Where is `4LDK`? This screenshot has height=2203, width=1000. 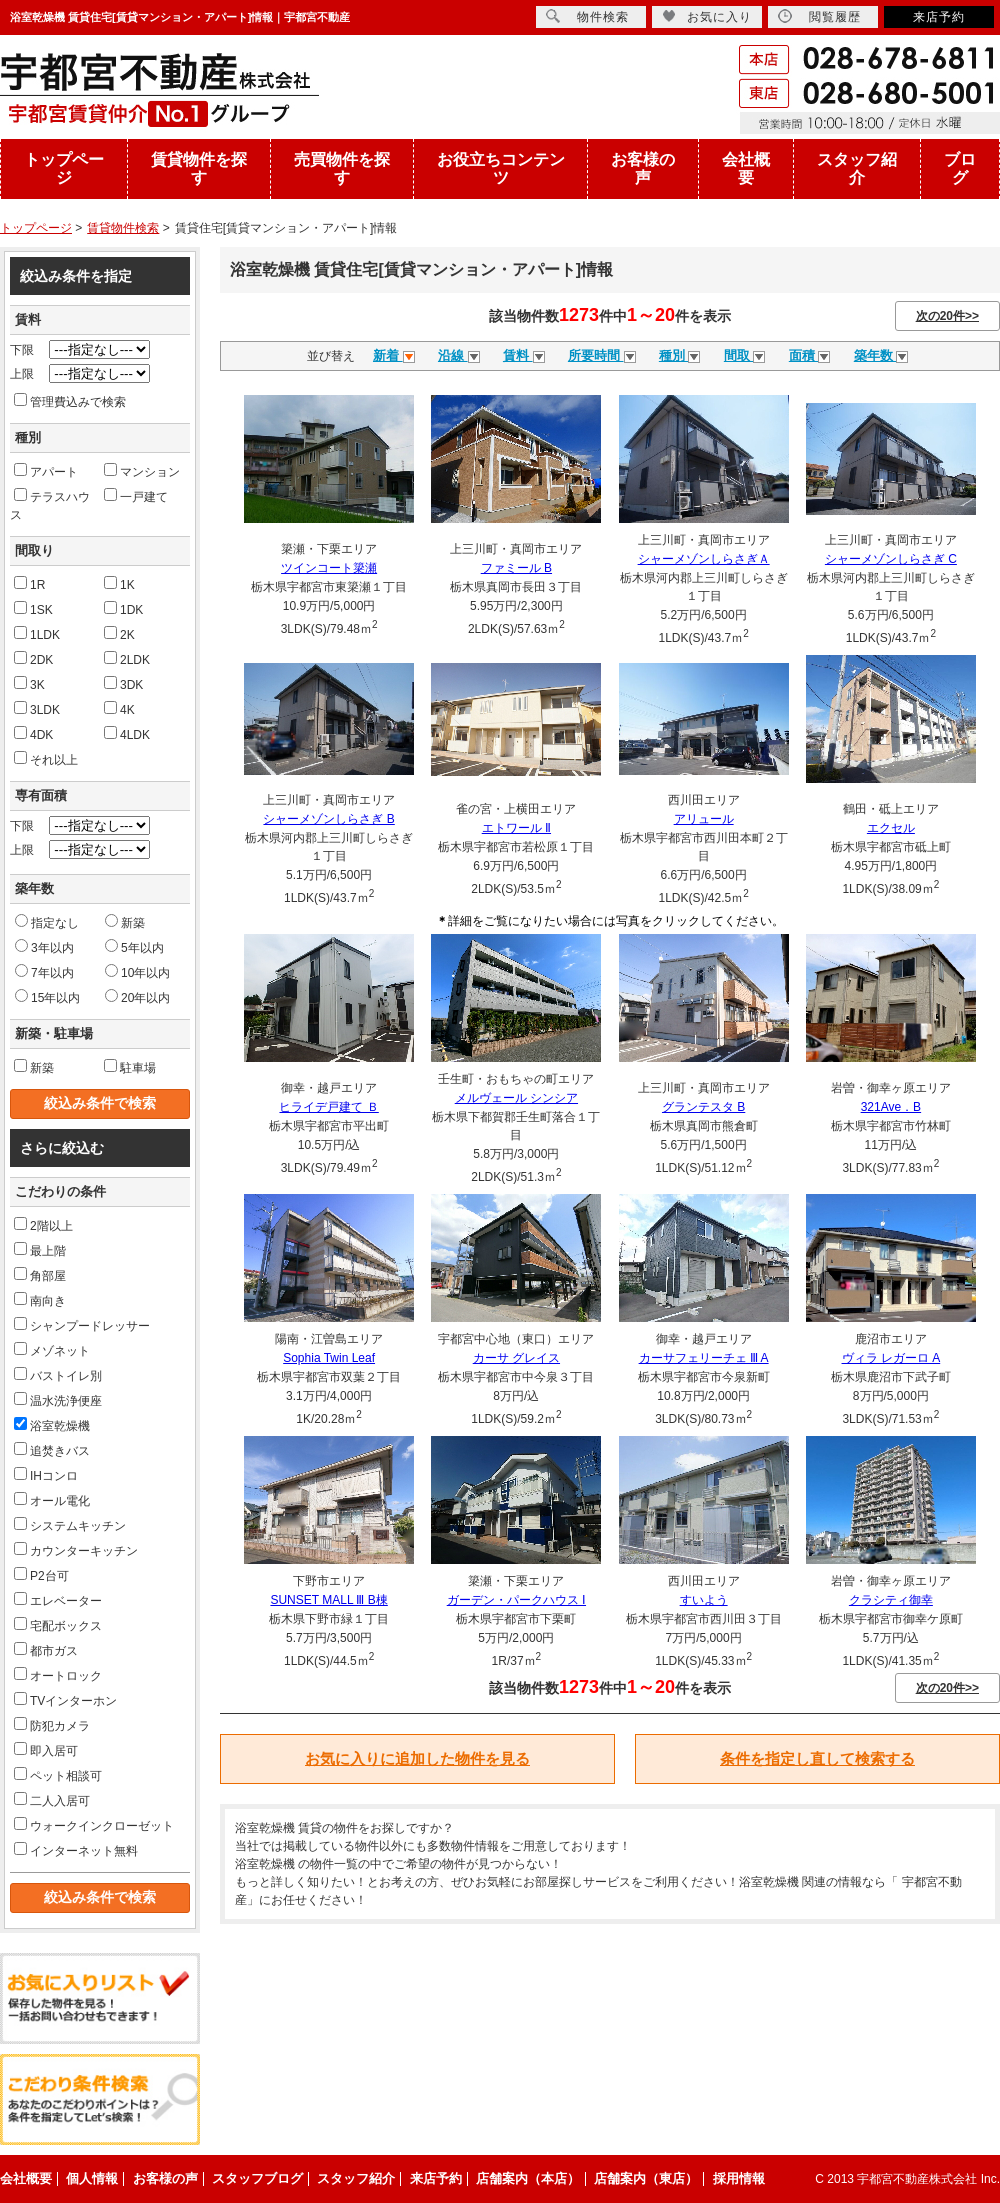 4LDK is located at coordinates (127, 734).